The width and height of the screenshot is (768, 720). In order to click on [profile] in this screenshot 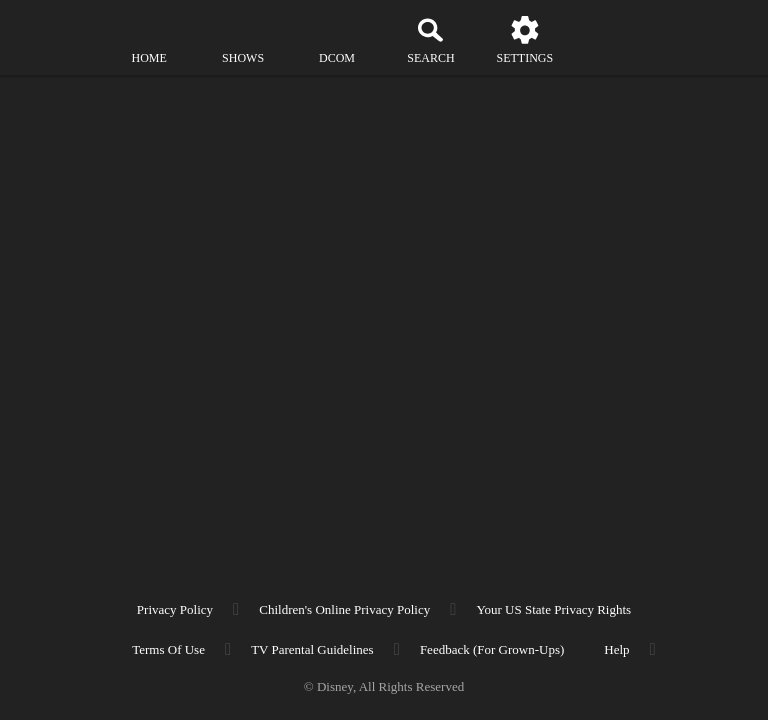, I will do `click(619, 40)`.